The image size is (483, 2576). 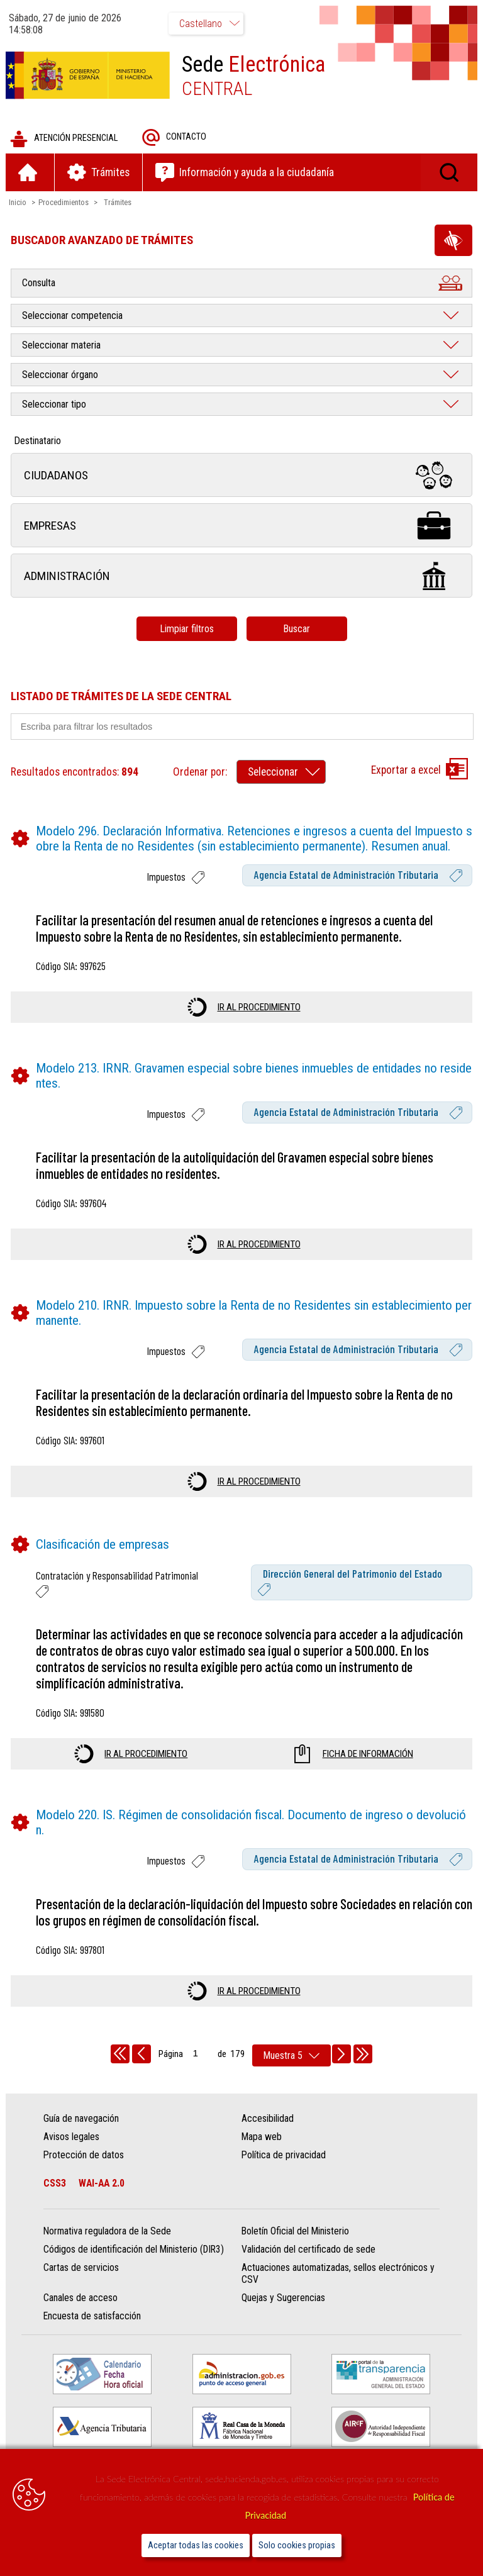 What do you see at coordinates (81, 2299) in the screenshot?
I see `Canales de acceso` at bounding box center [81, 2299].